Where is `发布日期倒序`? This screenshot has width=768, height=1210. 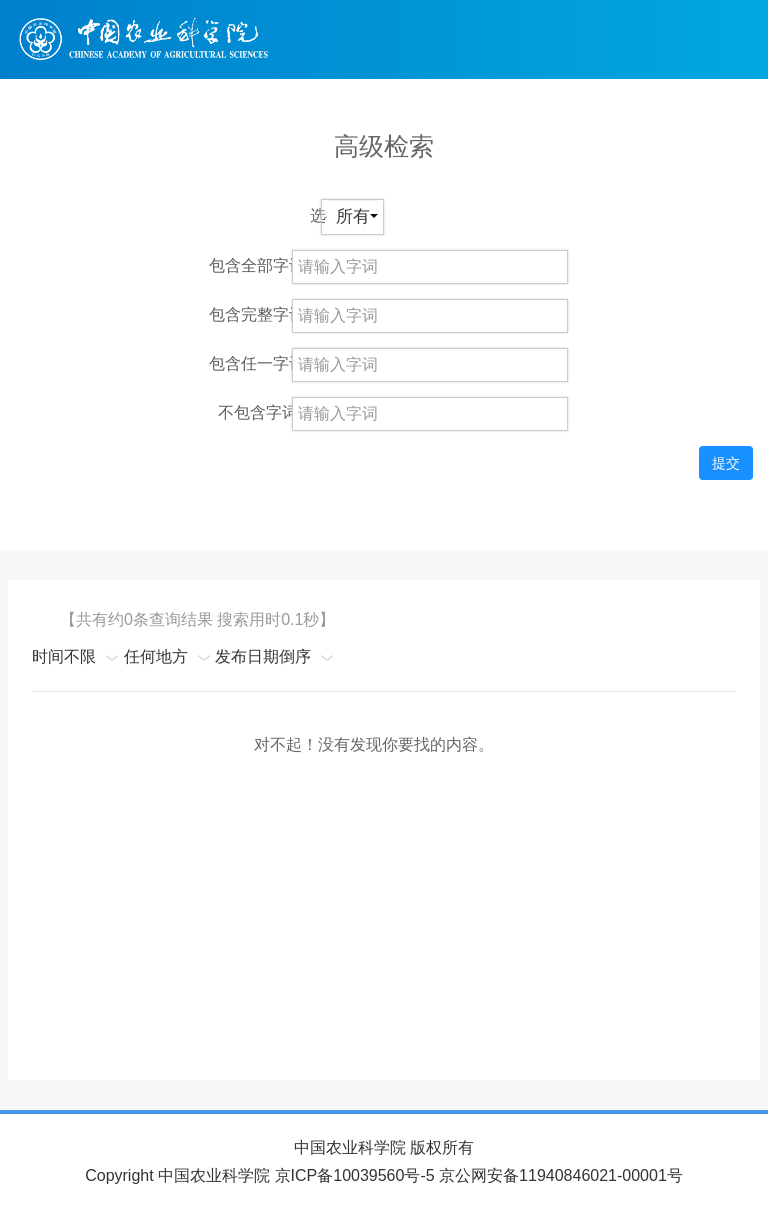 发布日期倒序 is located at coordinates (263, 656).